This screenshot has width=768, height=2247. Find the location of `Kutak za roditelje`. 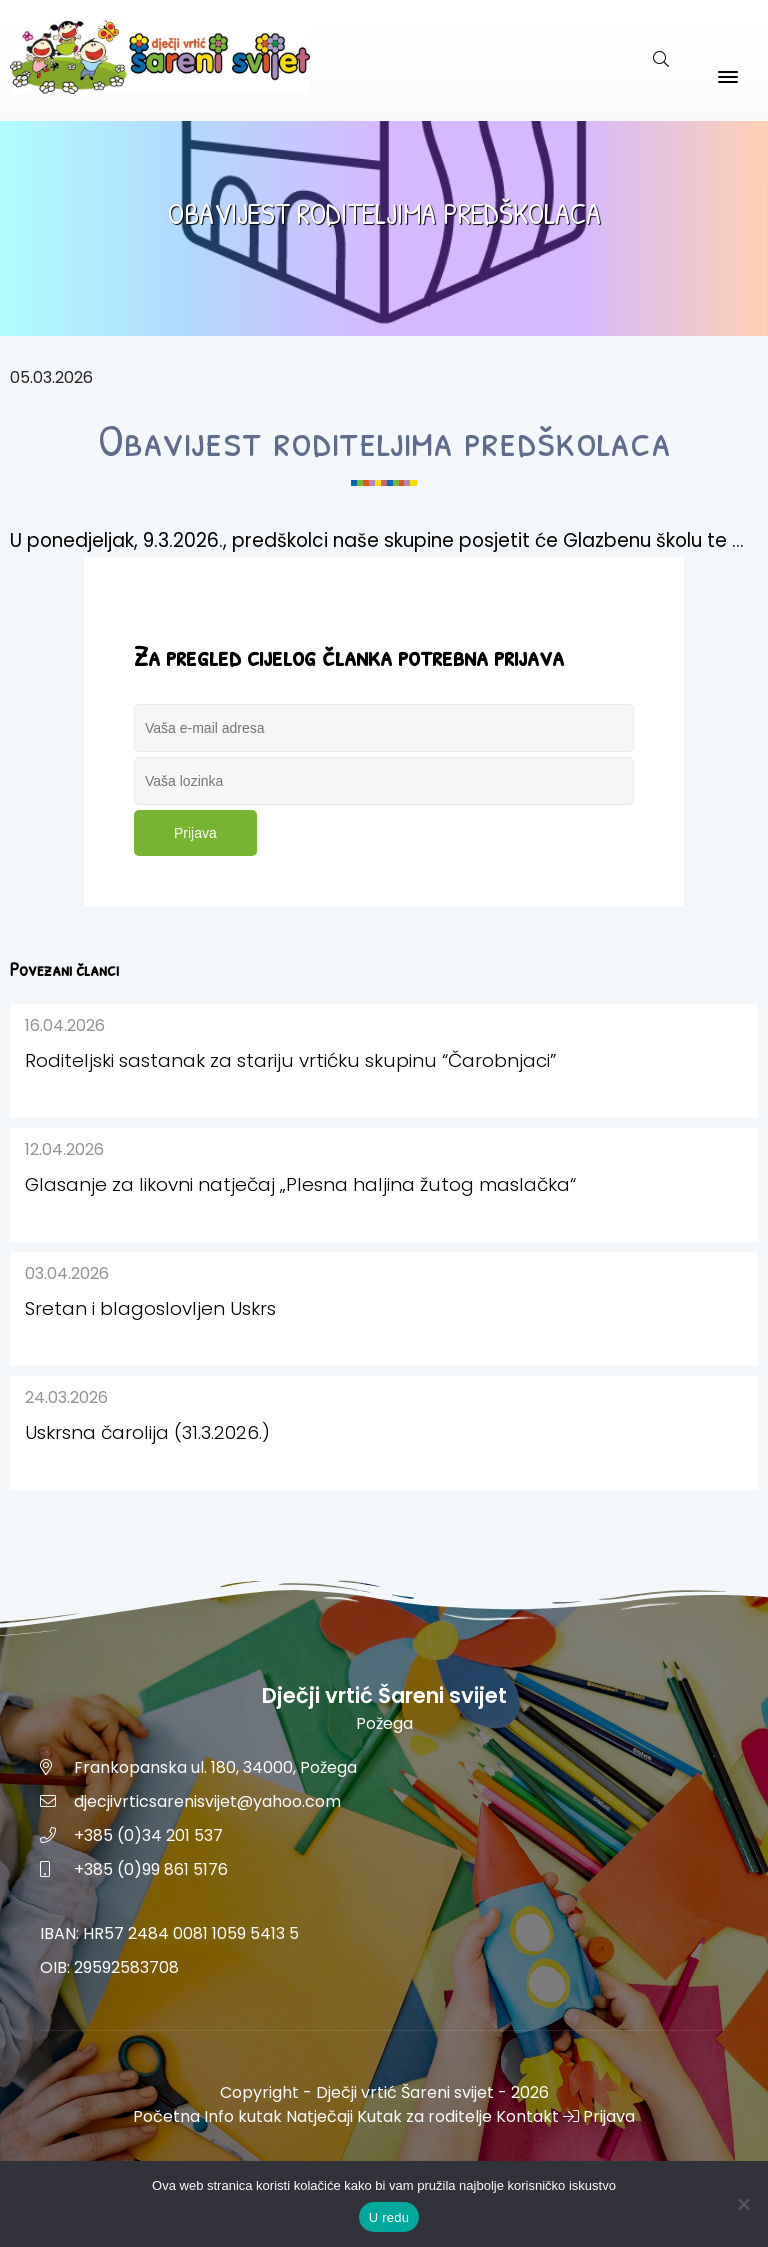

Kutak za roditelje is located at coordinates (424, 2116).